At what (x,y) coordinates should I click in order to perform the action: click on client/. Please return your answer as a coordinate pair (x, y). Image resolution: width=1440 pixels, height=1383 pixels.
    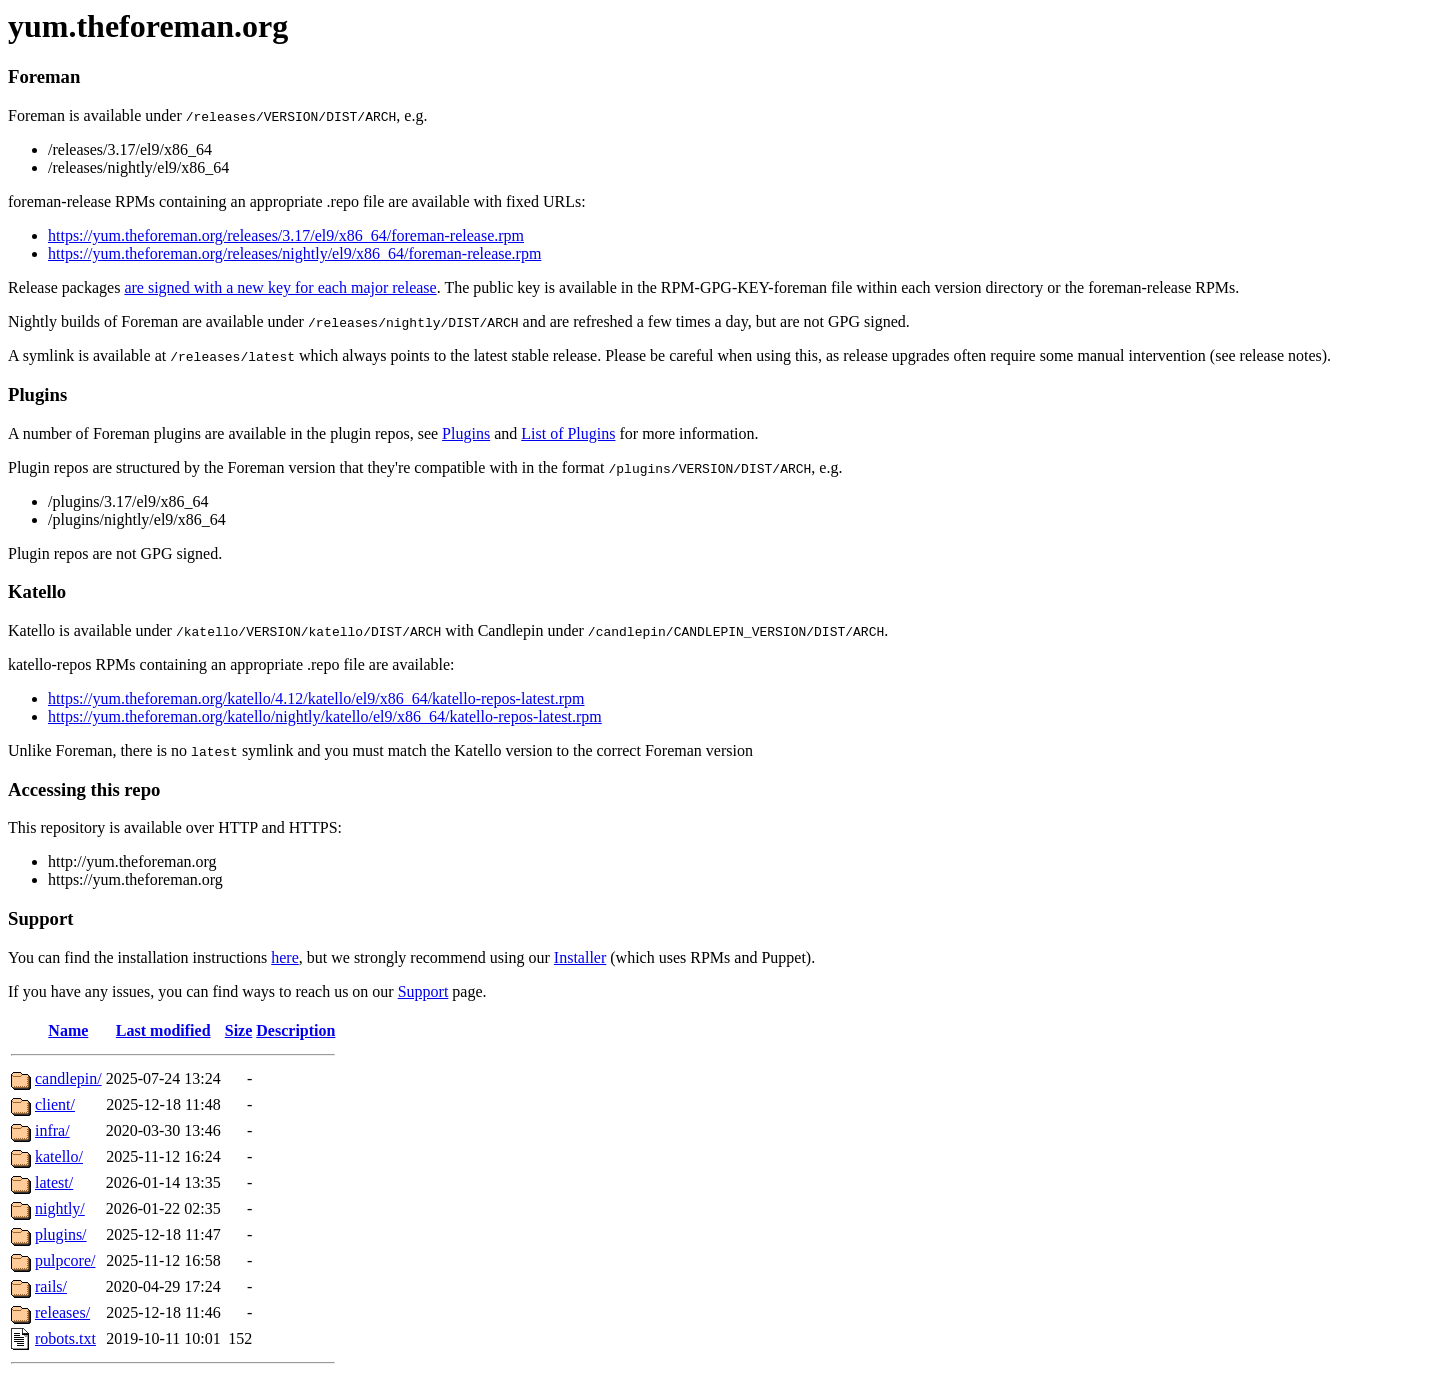
    Looking at the image, I should click on (55, 1104).